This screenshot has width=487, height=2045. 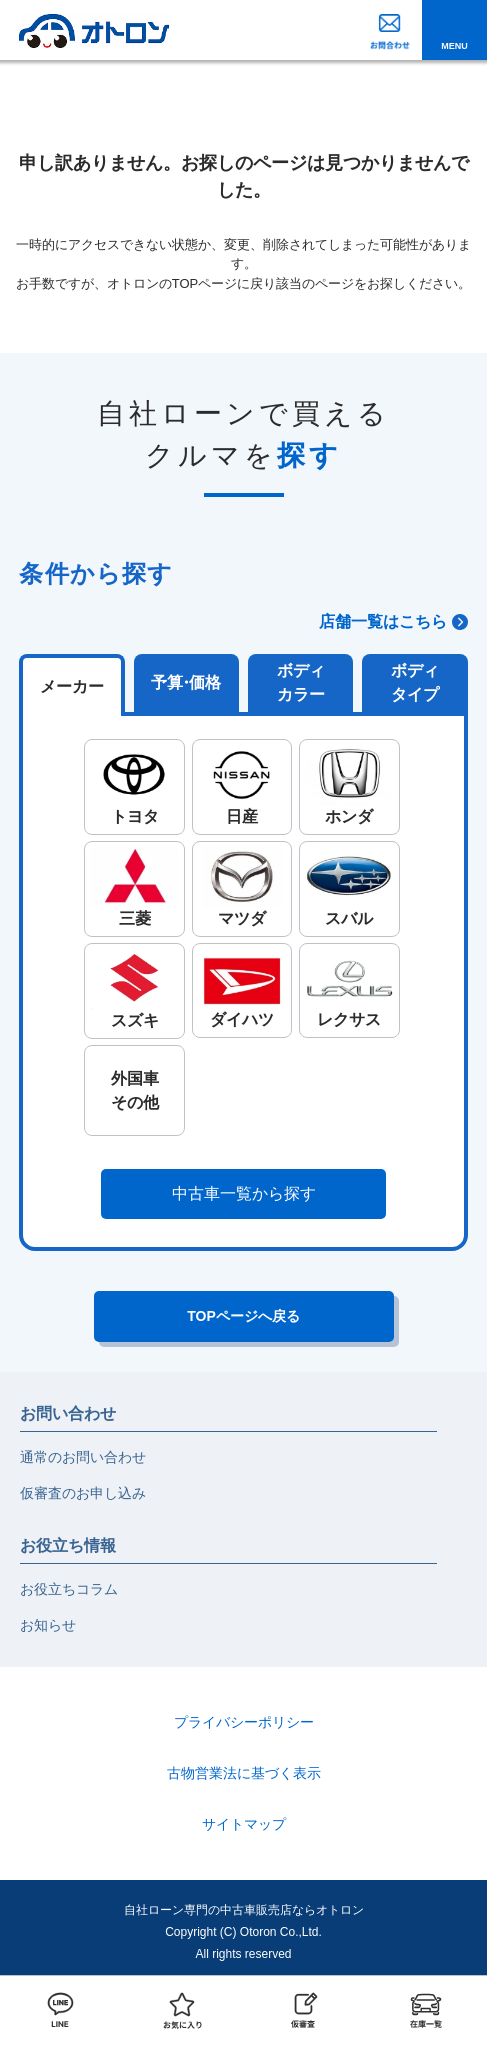 What do you see at coordinates (68, 1545) in the screenshot?
I see `お役立ち情報` at bounding box center [68, 1545].